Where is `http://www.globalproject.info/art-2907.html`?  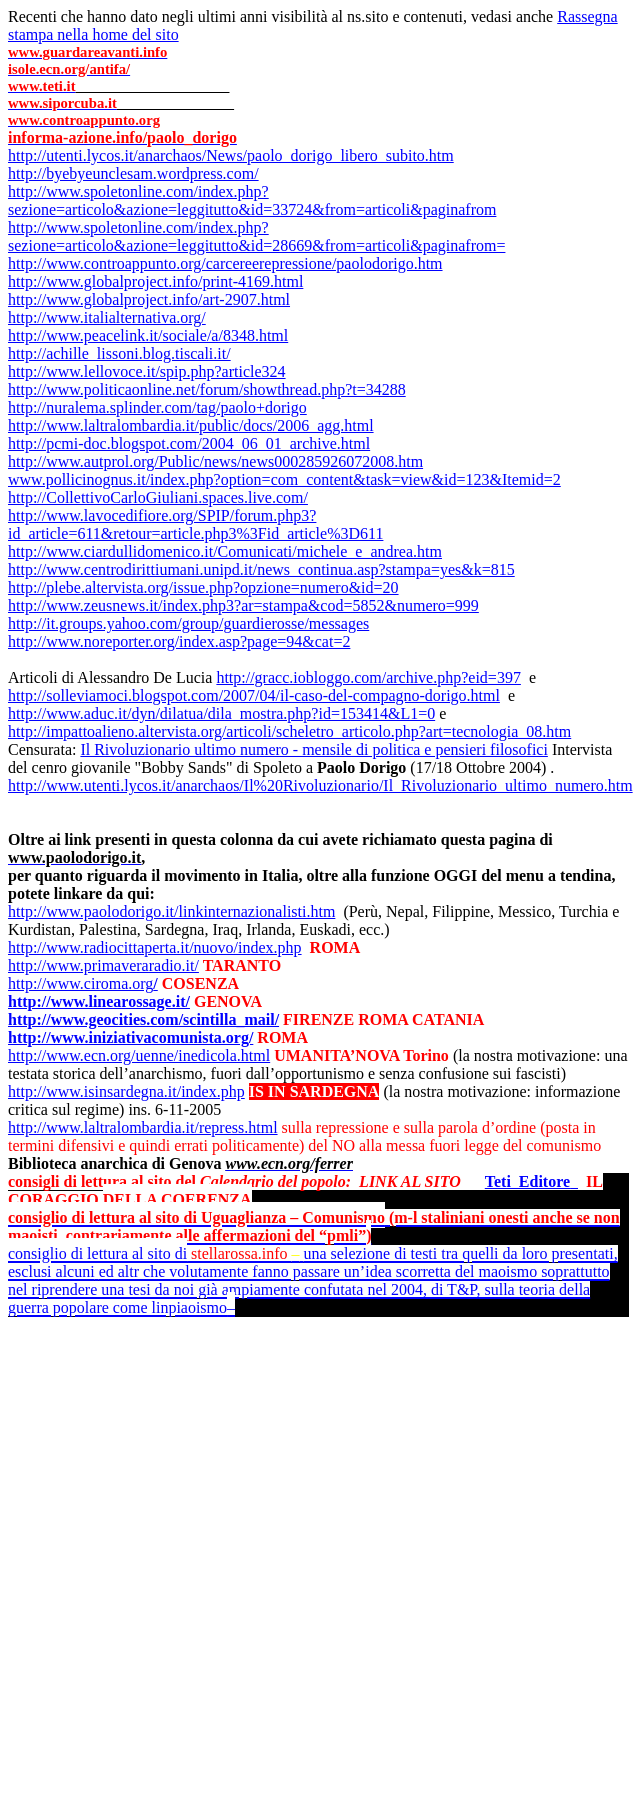 http://www.globalproject.info/art-2907.html is located at coordinates (149, 299).